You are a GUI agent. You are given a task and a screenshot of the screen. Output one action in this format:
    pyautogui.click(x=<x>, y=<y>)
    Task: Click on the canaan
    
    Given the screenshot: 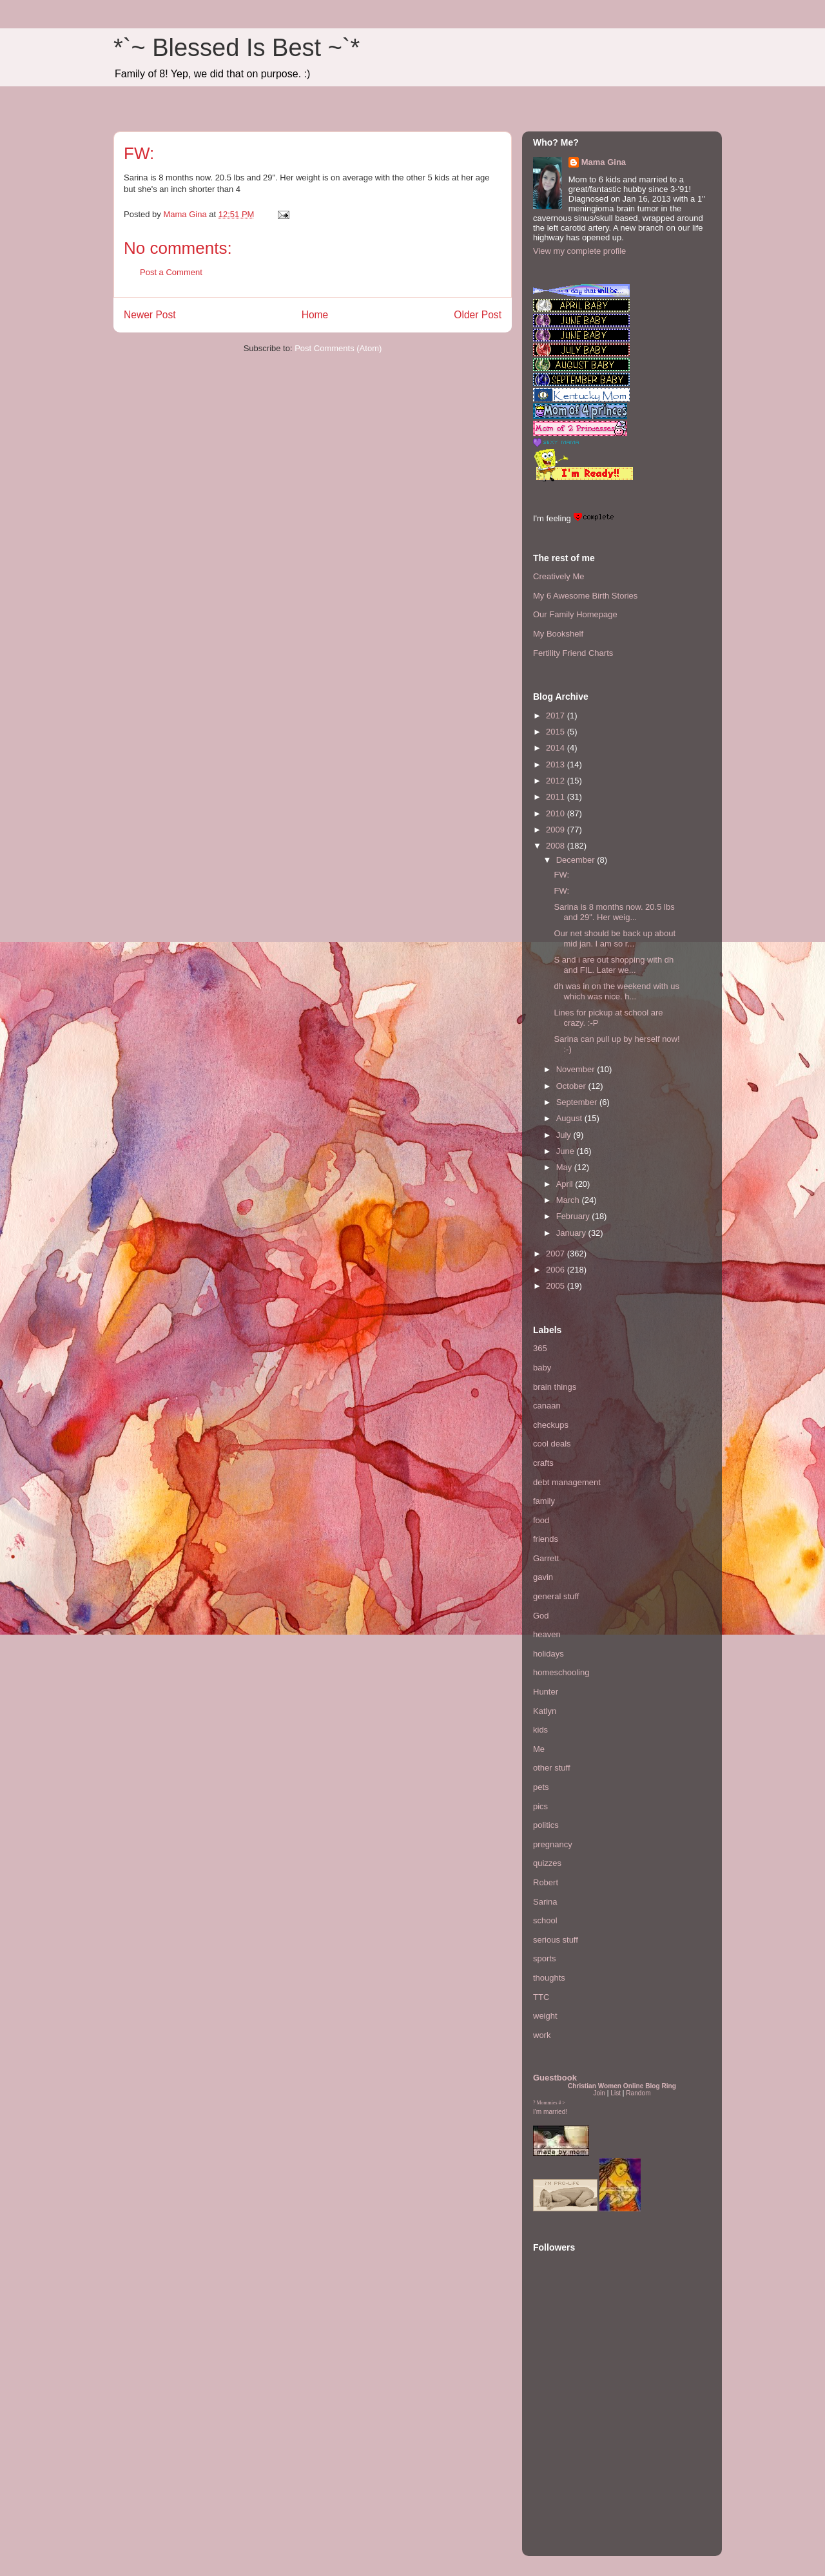 What is the action you would take?
    pyautogui.click(x=547, y=1405)
    